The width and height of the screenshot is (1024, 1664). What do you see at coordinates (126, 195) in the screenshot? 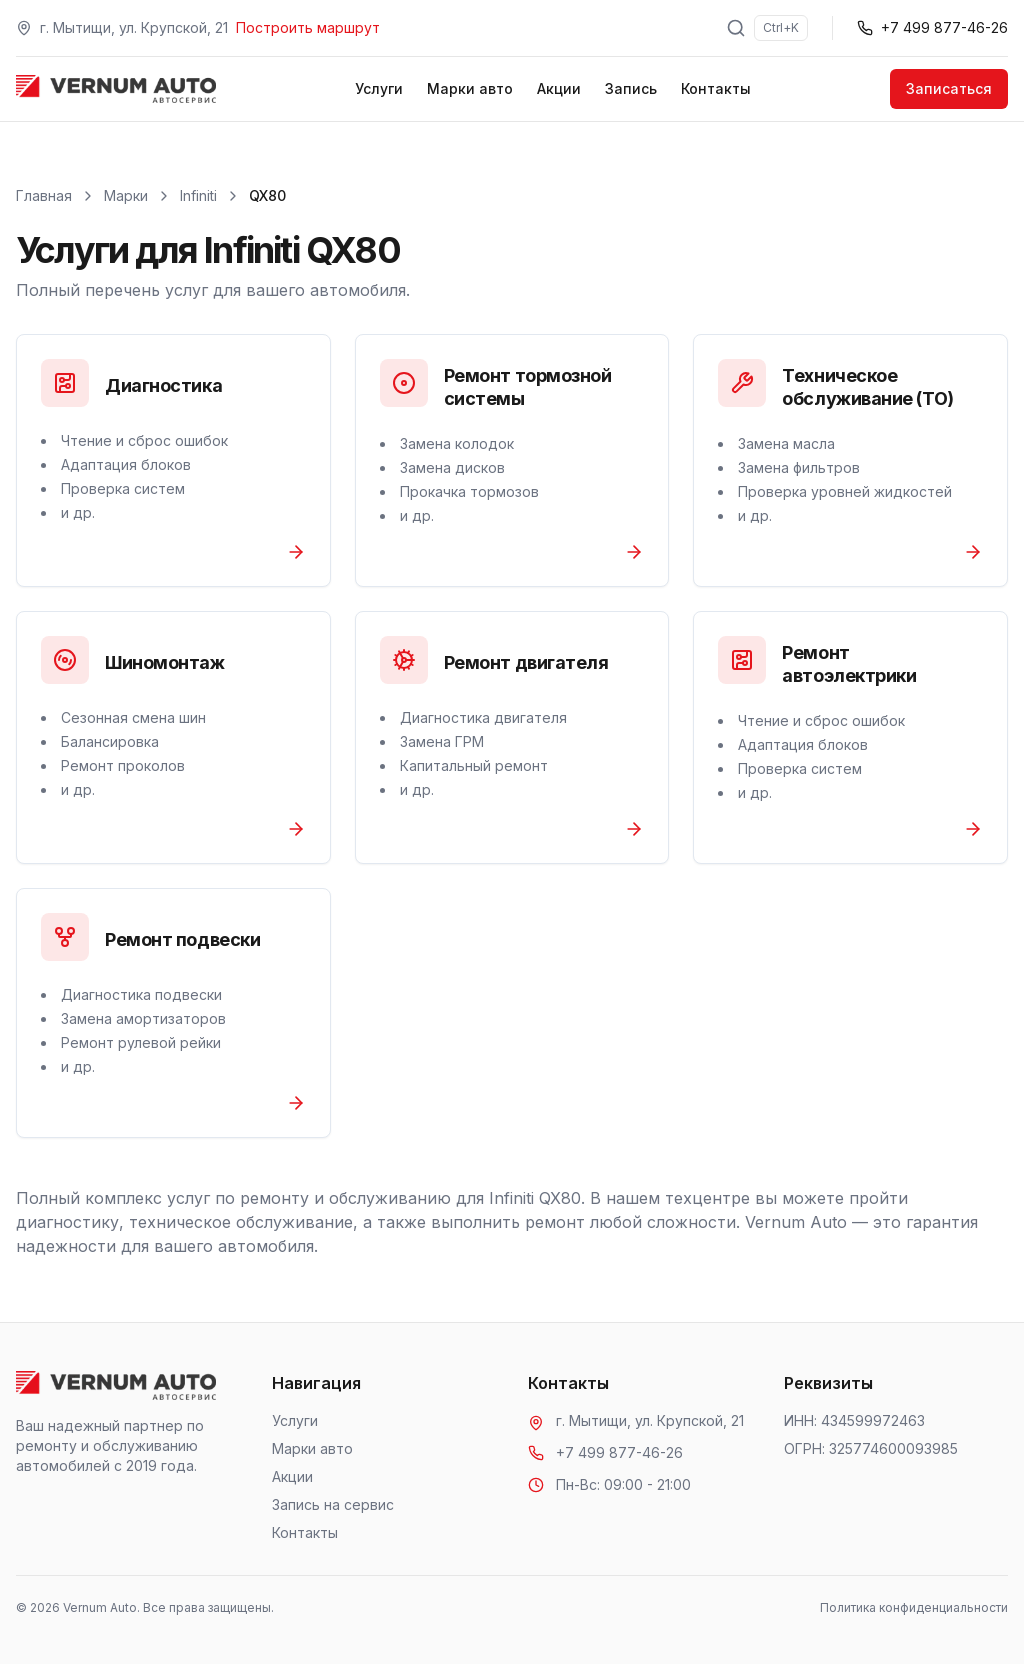
I see `Марки` at bounding box center [126, 195].